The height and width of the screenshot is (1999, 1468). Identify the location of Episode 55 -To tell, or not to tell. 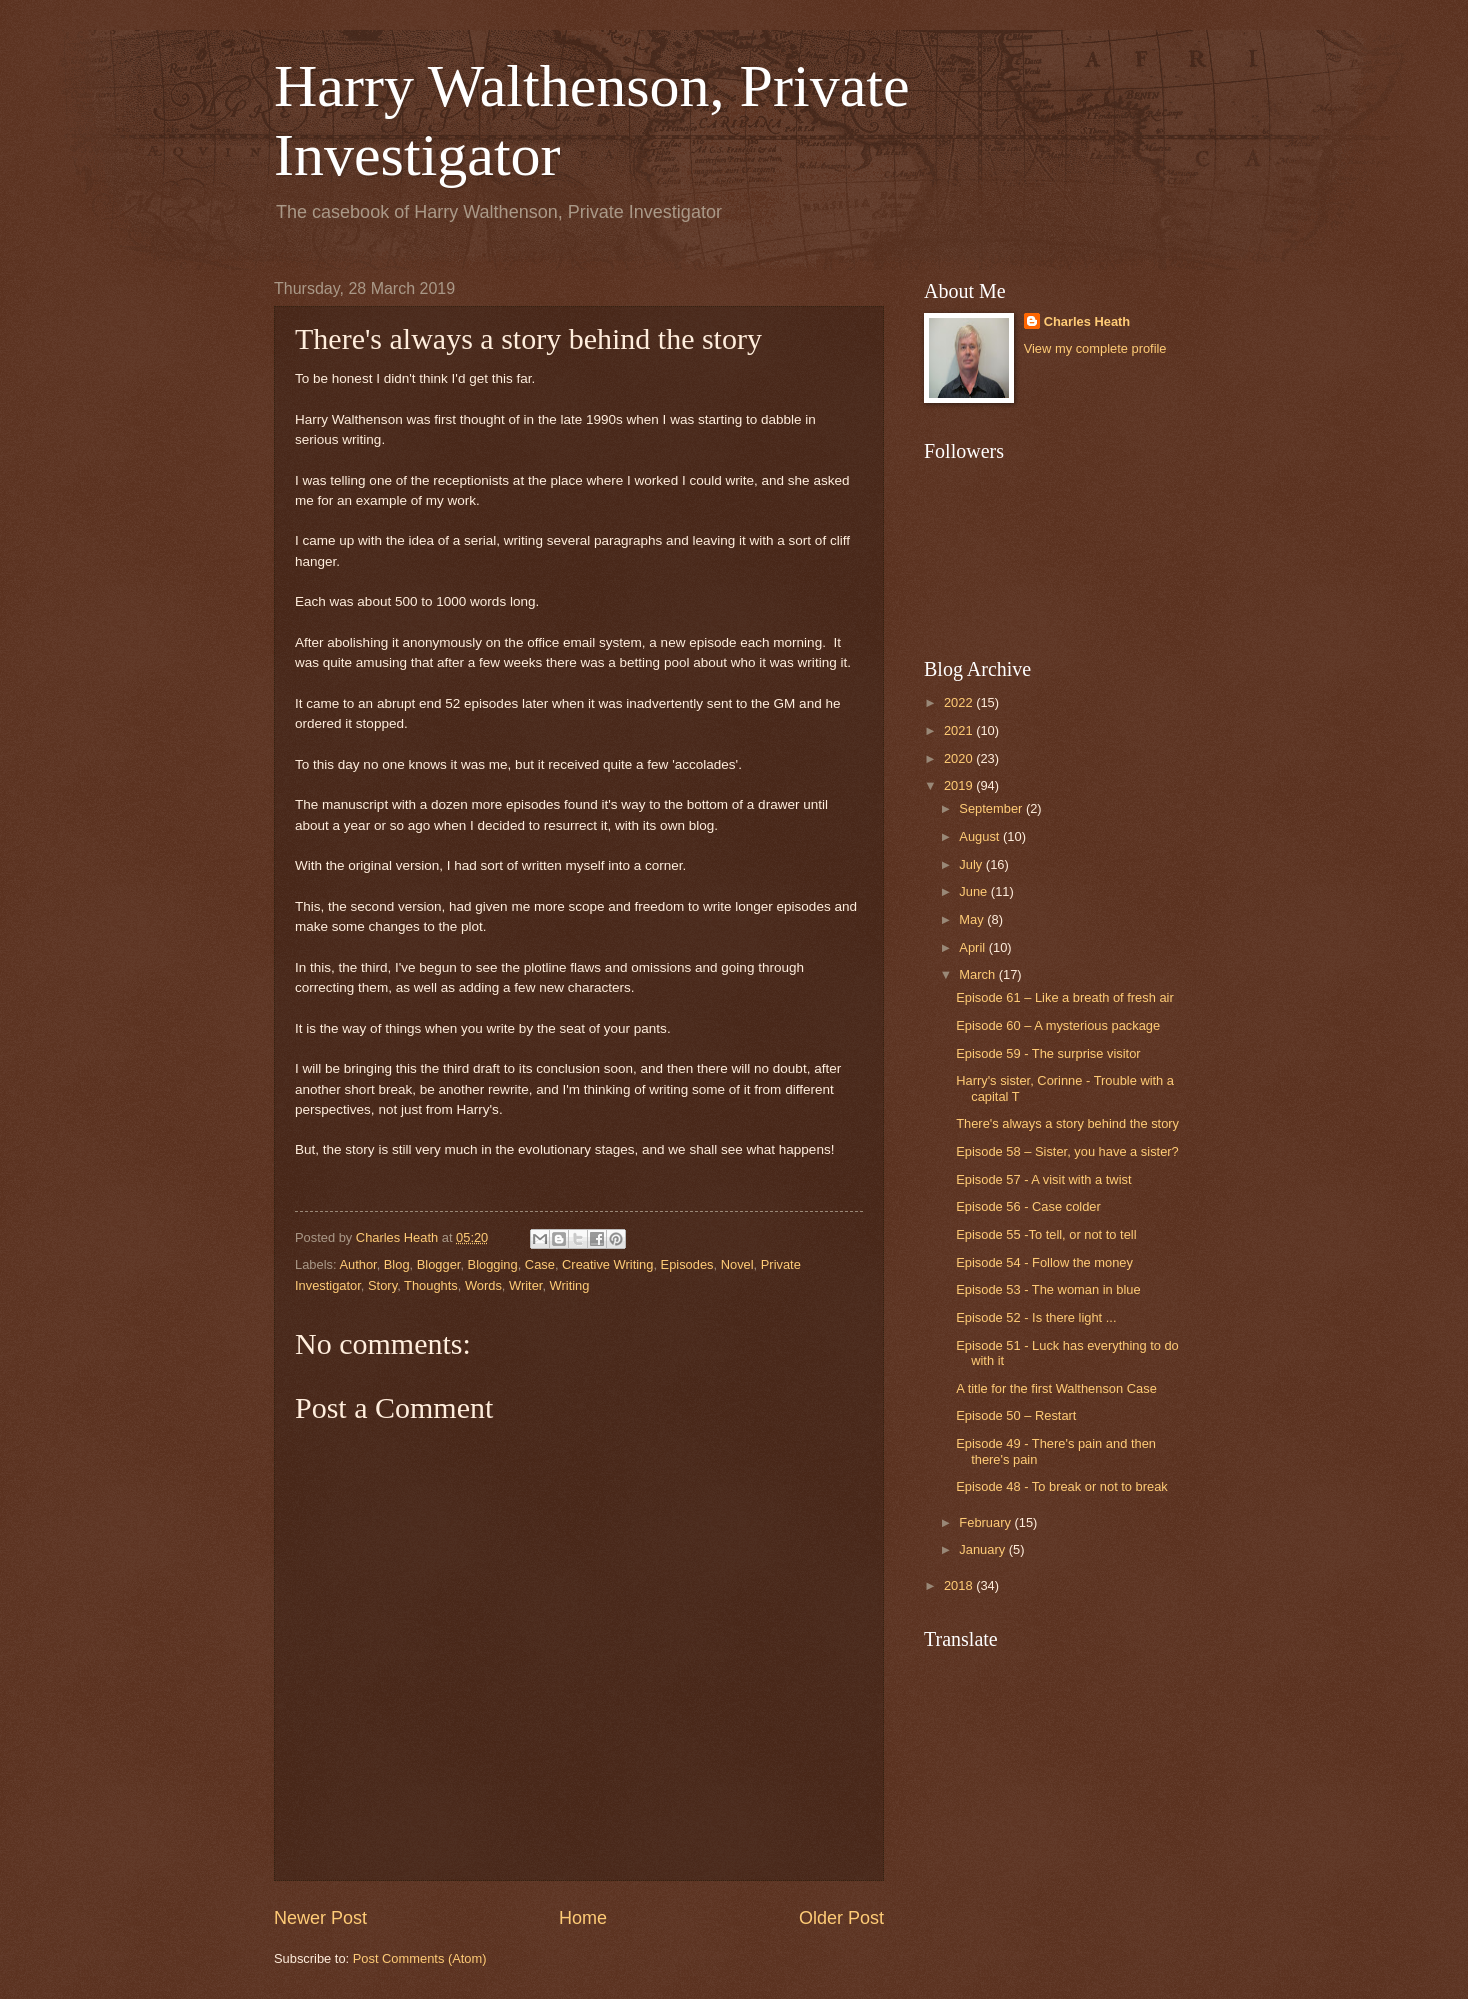
(1046, 1234).